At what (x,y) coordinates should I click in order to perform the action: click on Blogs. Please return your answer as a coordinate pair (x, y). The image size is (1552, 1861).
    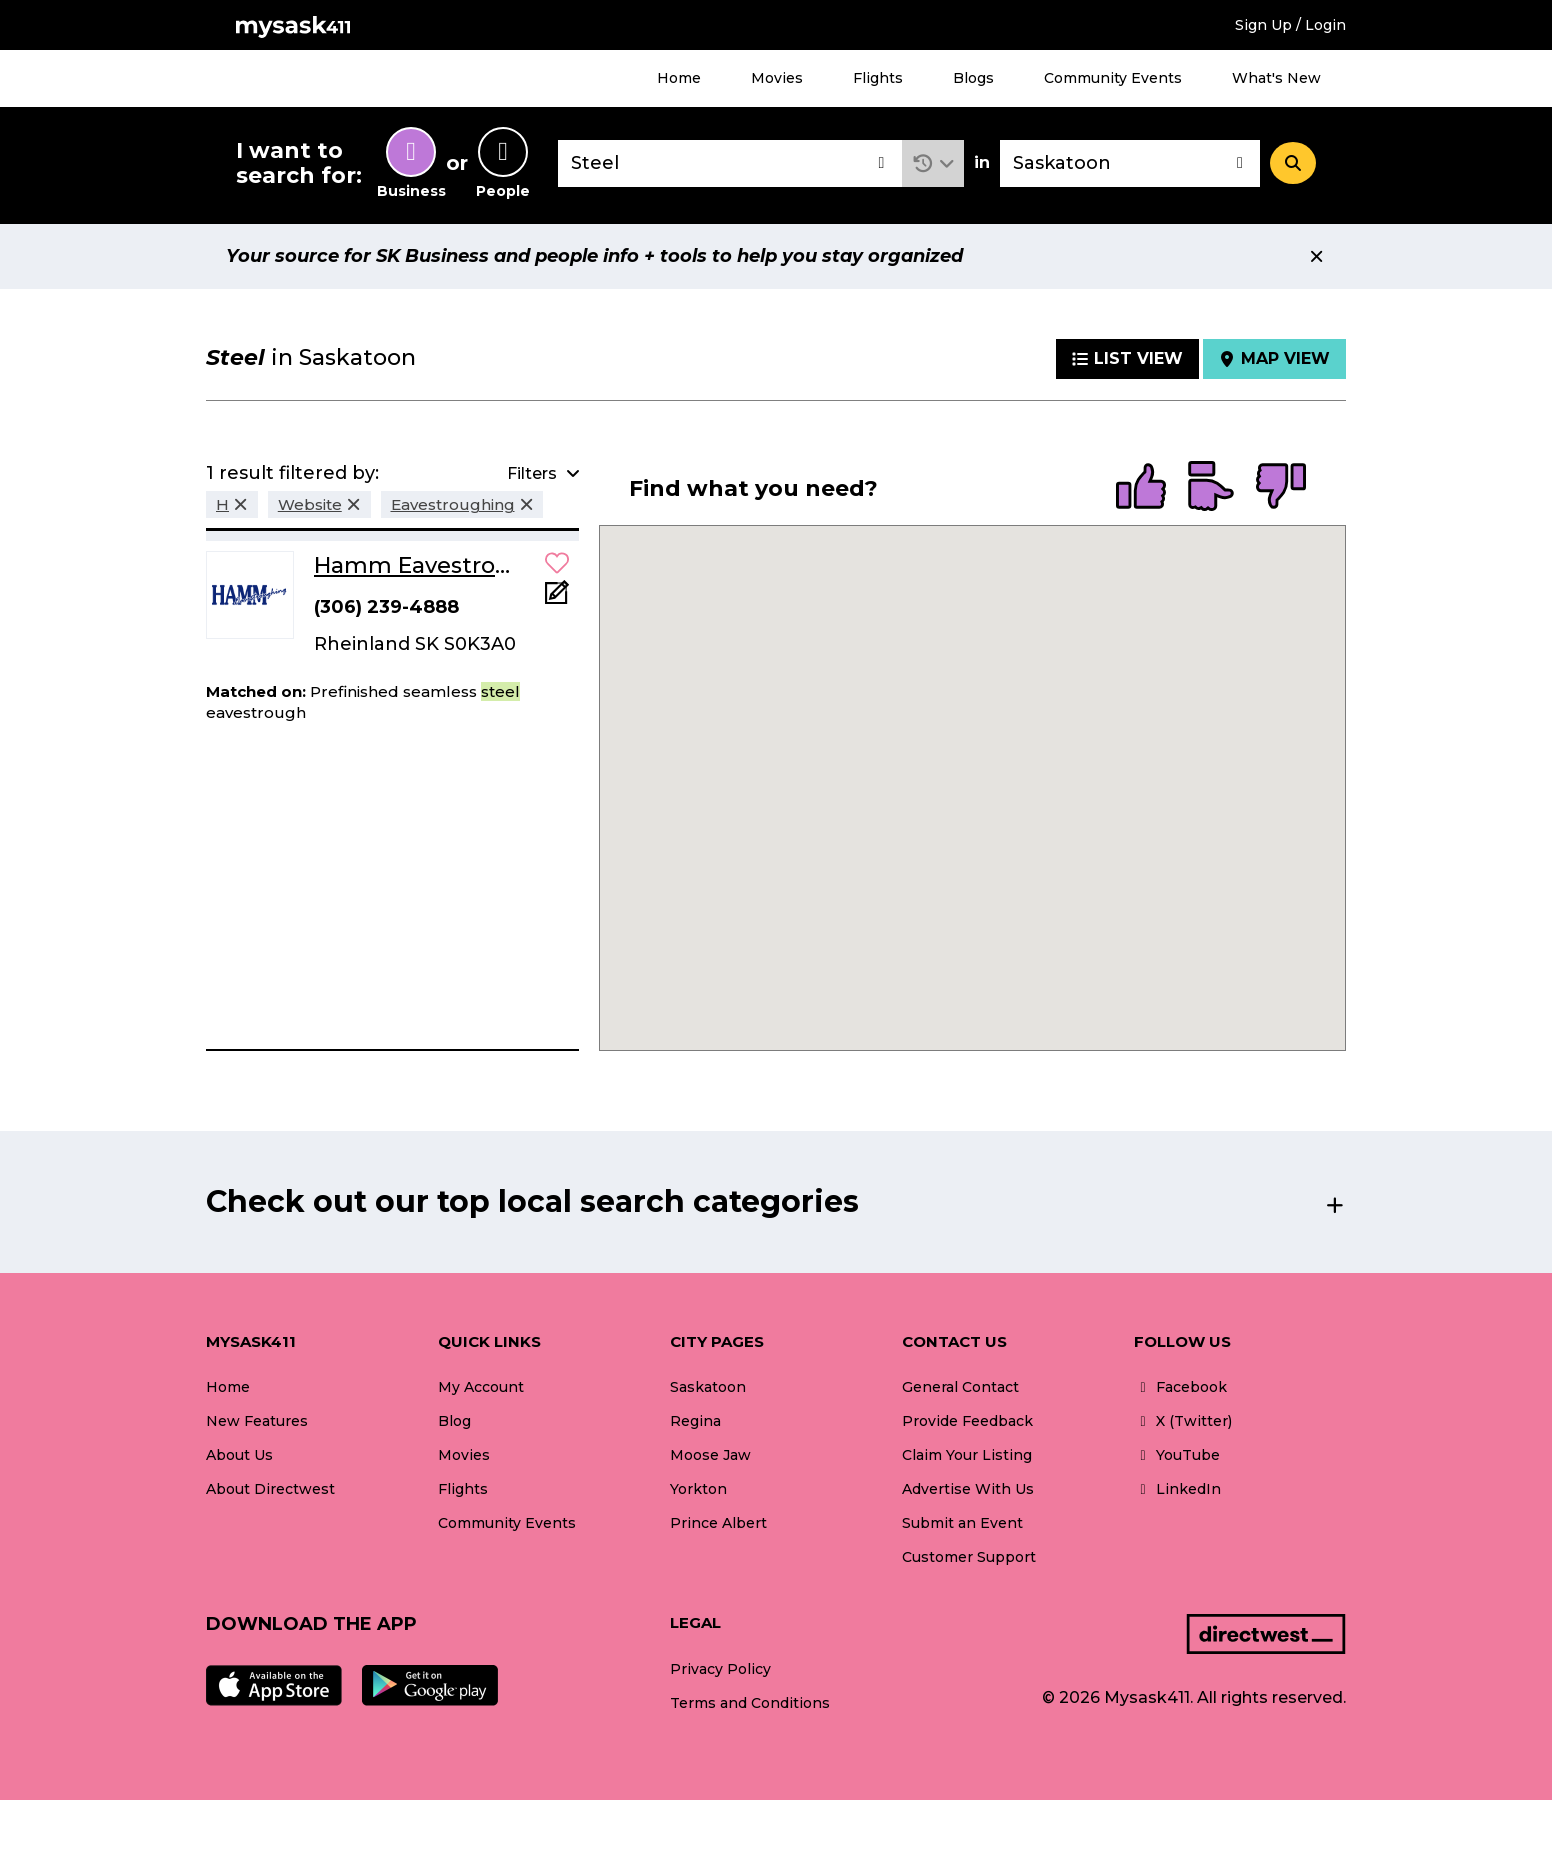
    Looking at the image, I should click on (973, 78).